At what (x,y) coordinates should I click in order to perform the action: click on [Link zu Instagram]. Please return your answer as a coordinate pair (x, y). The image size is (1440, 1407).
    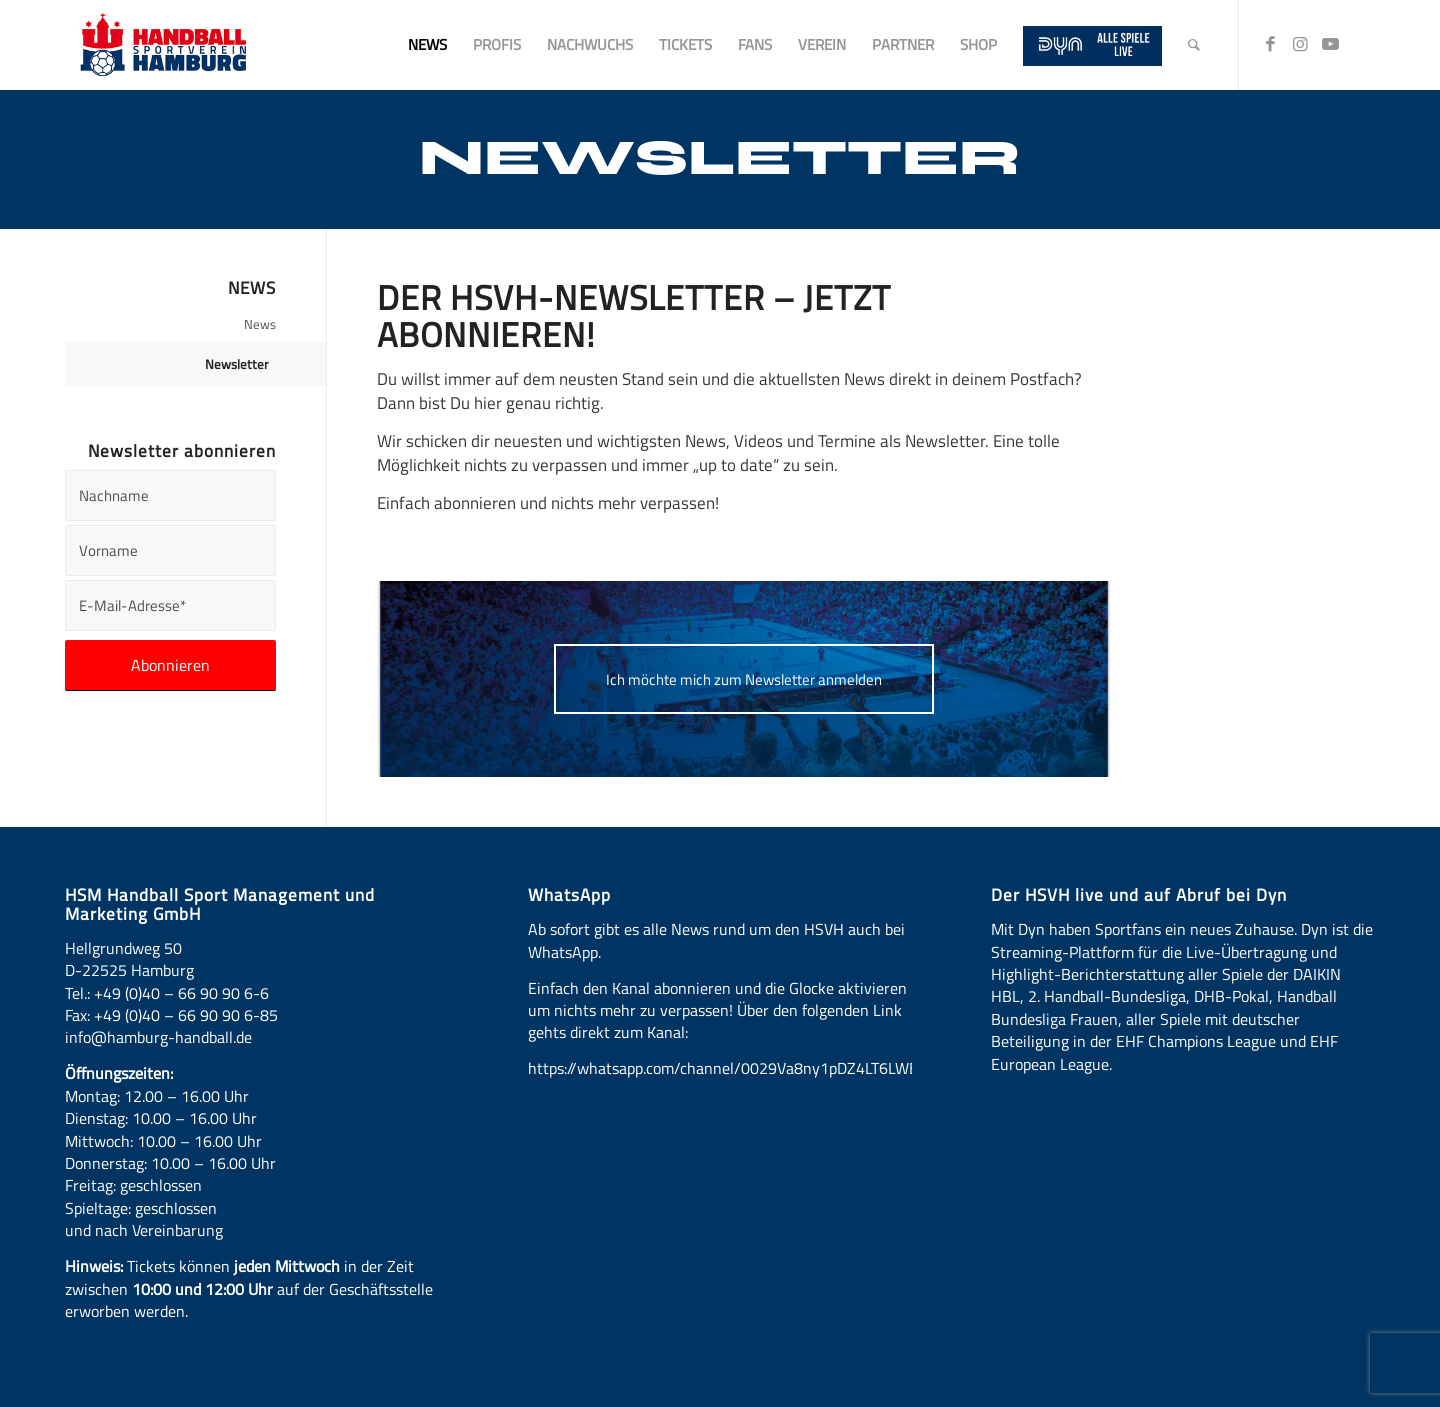
    Looking at the image, I should click on (1300, 44).